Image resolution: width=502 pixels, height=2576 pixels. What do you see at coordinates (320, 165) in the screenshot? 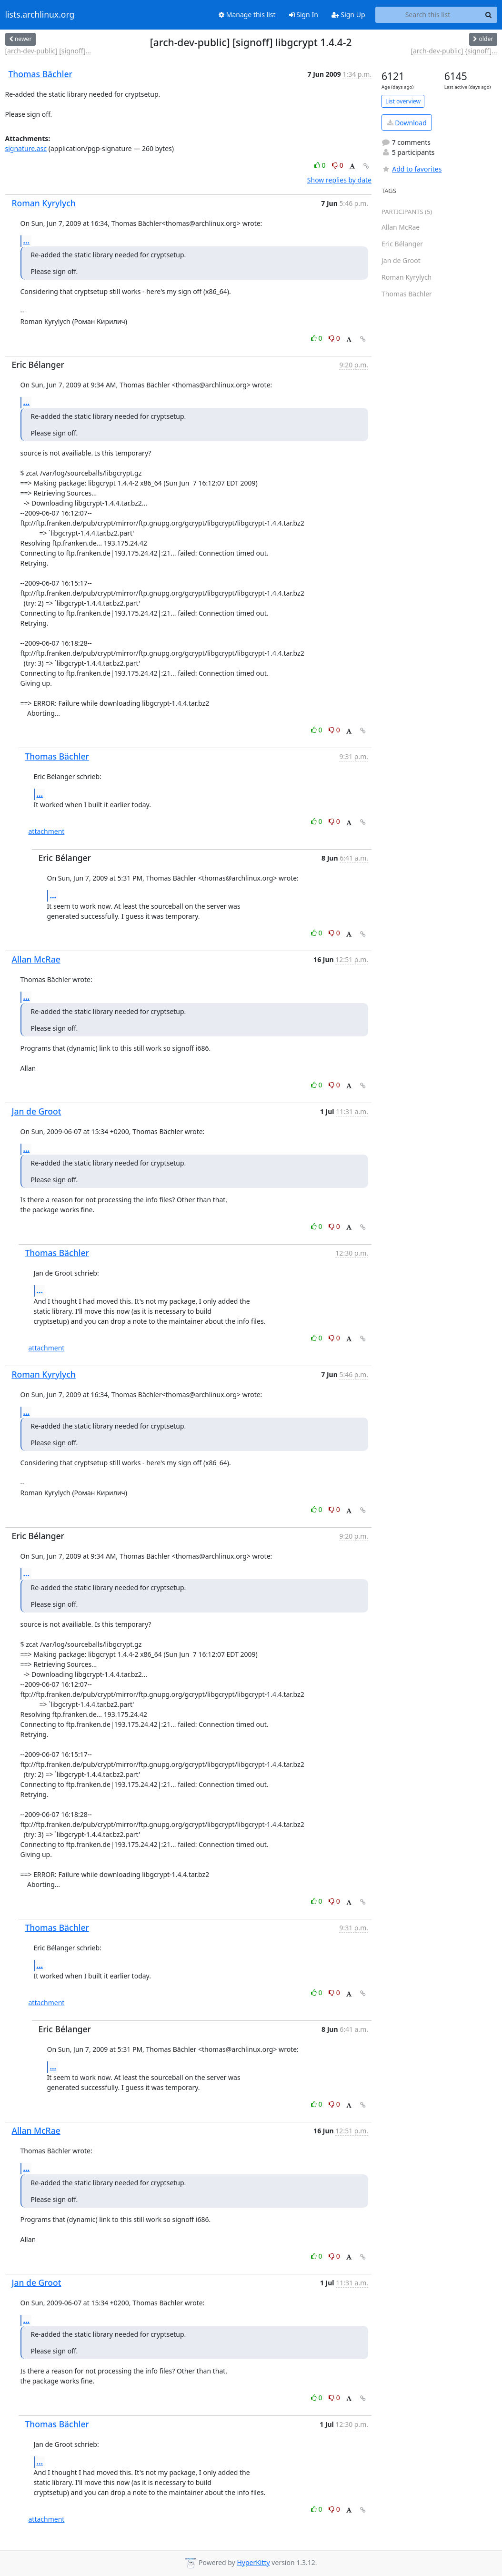
I see `0 [Like thread]` at bounding box center [320, 165].